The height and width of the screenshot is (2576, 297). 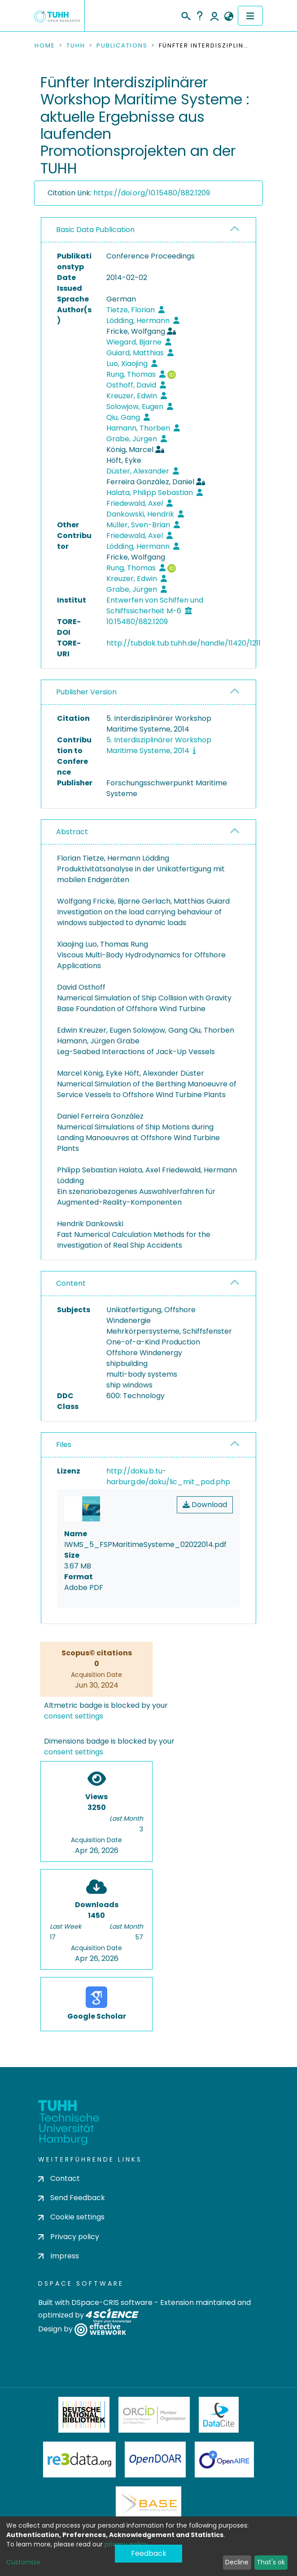 I want to click on [tab], so click(x=148, y=230).